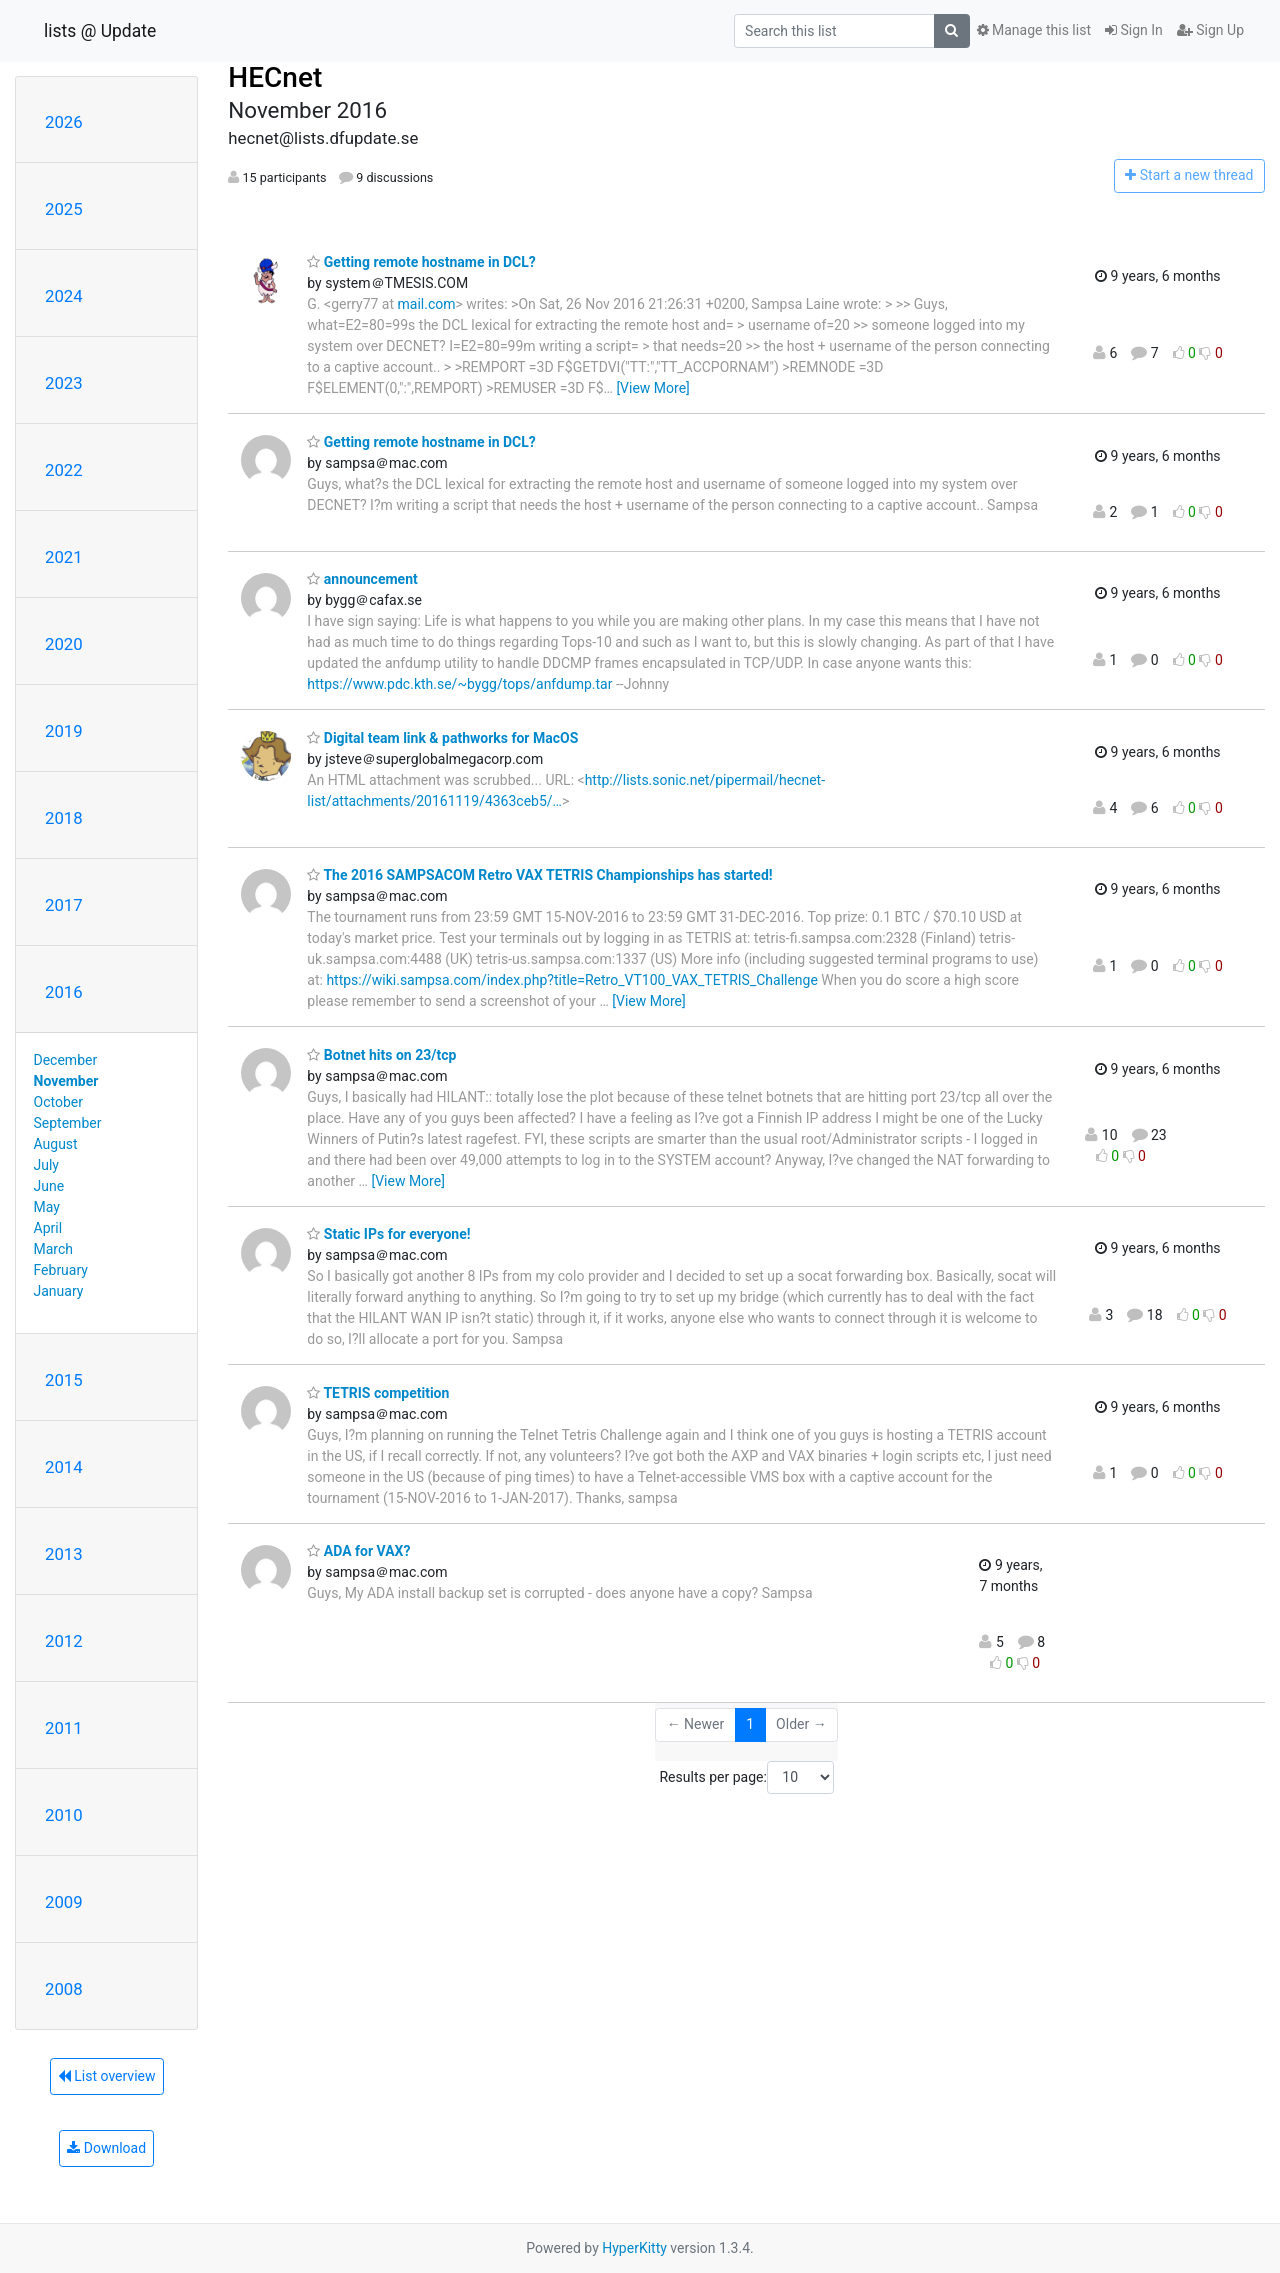  Describe the element at coordinates (64, 122) in the screenshot. I see `2026` at that location.